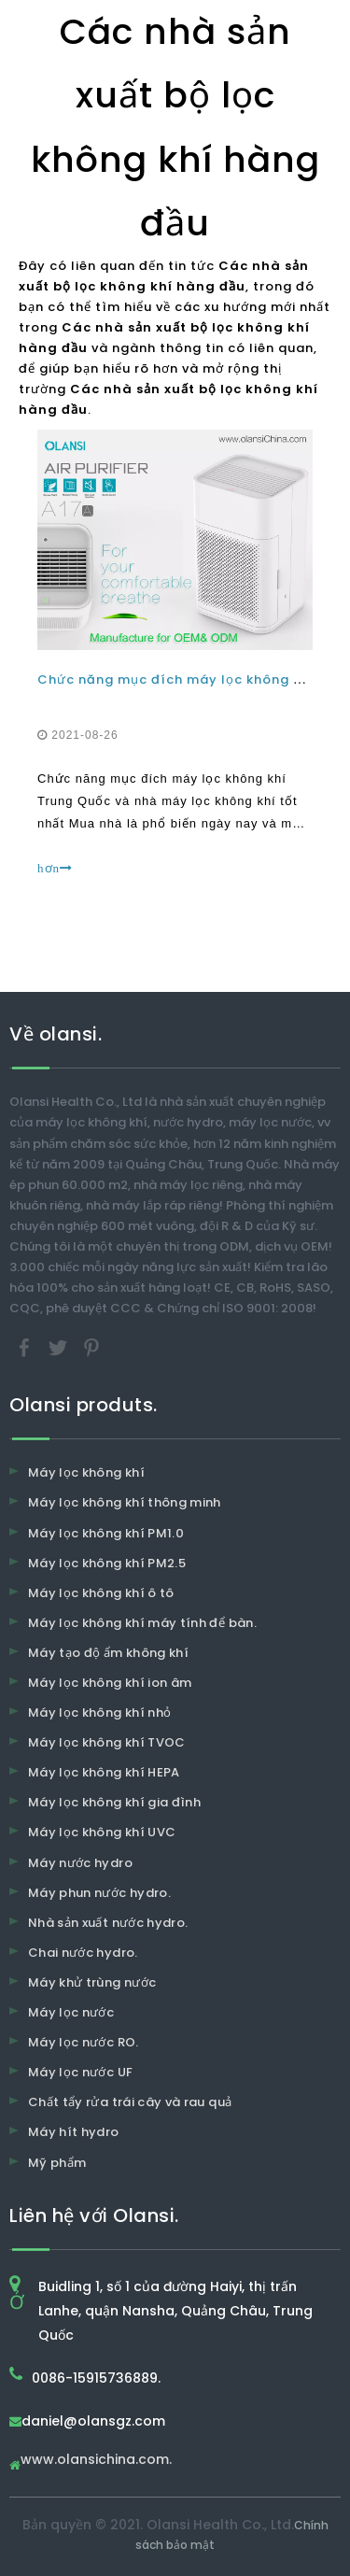  What do you see at coordinates (71, 2012) in the screenshot?
I see `Máy lọc nước` at bounding box center [71, 2012].